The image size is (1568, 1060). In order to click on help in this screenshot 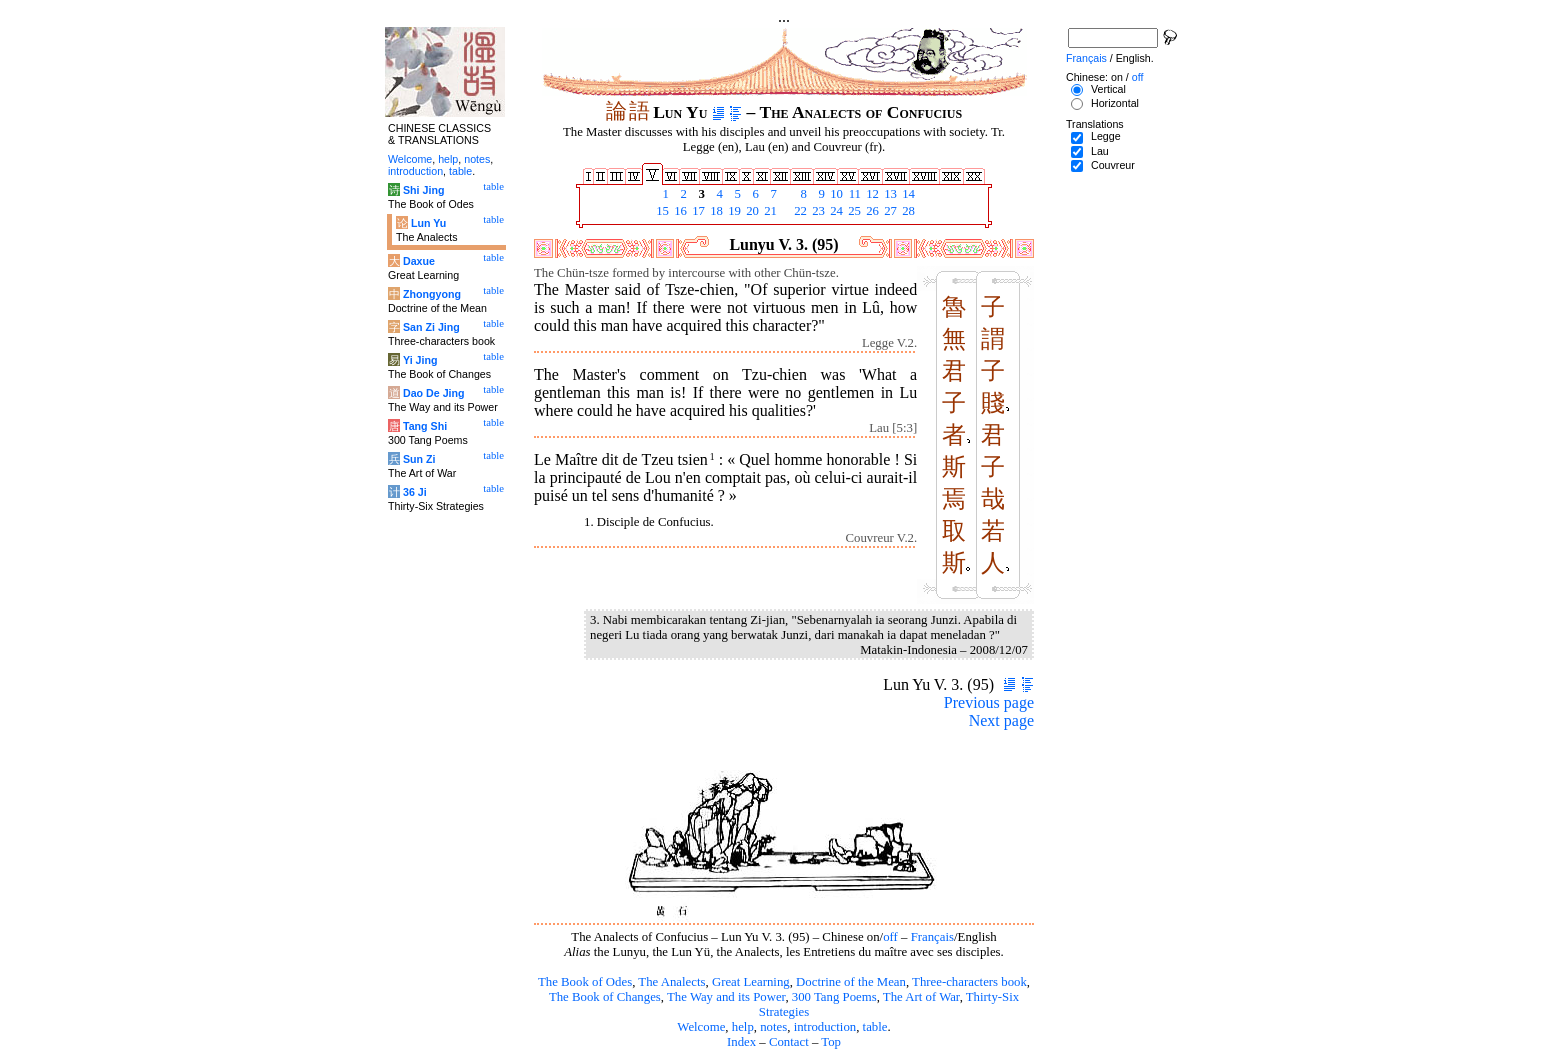, I will do `click(743, 1027)`.